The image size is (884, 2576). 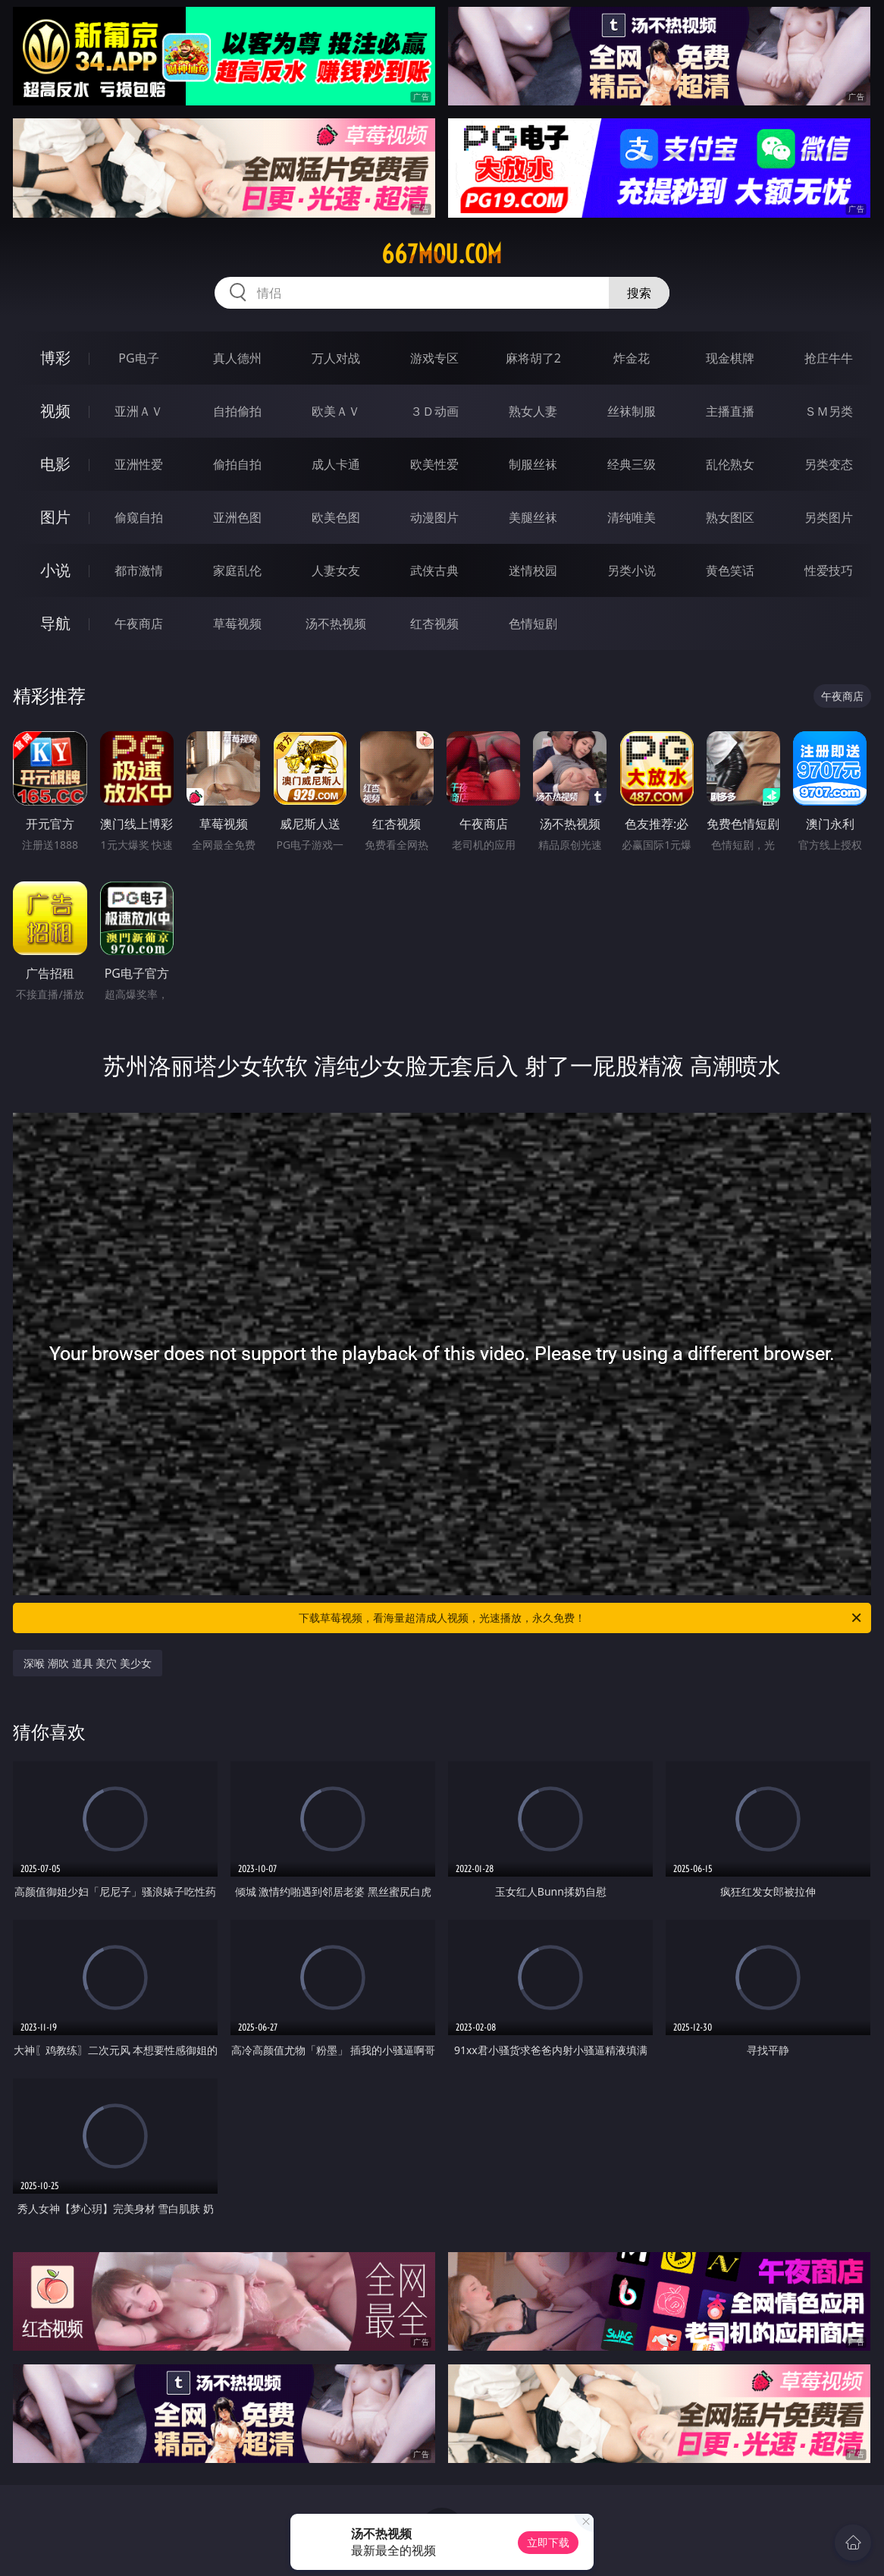 I want to click on 下载草莓视频，看海量超清成人视频，光速播放，永久免费！, so click(x=581, y=1618).